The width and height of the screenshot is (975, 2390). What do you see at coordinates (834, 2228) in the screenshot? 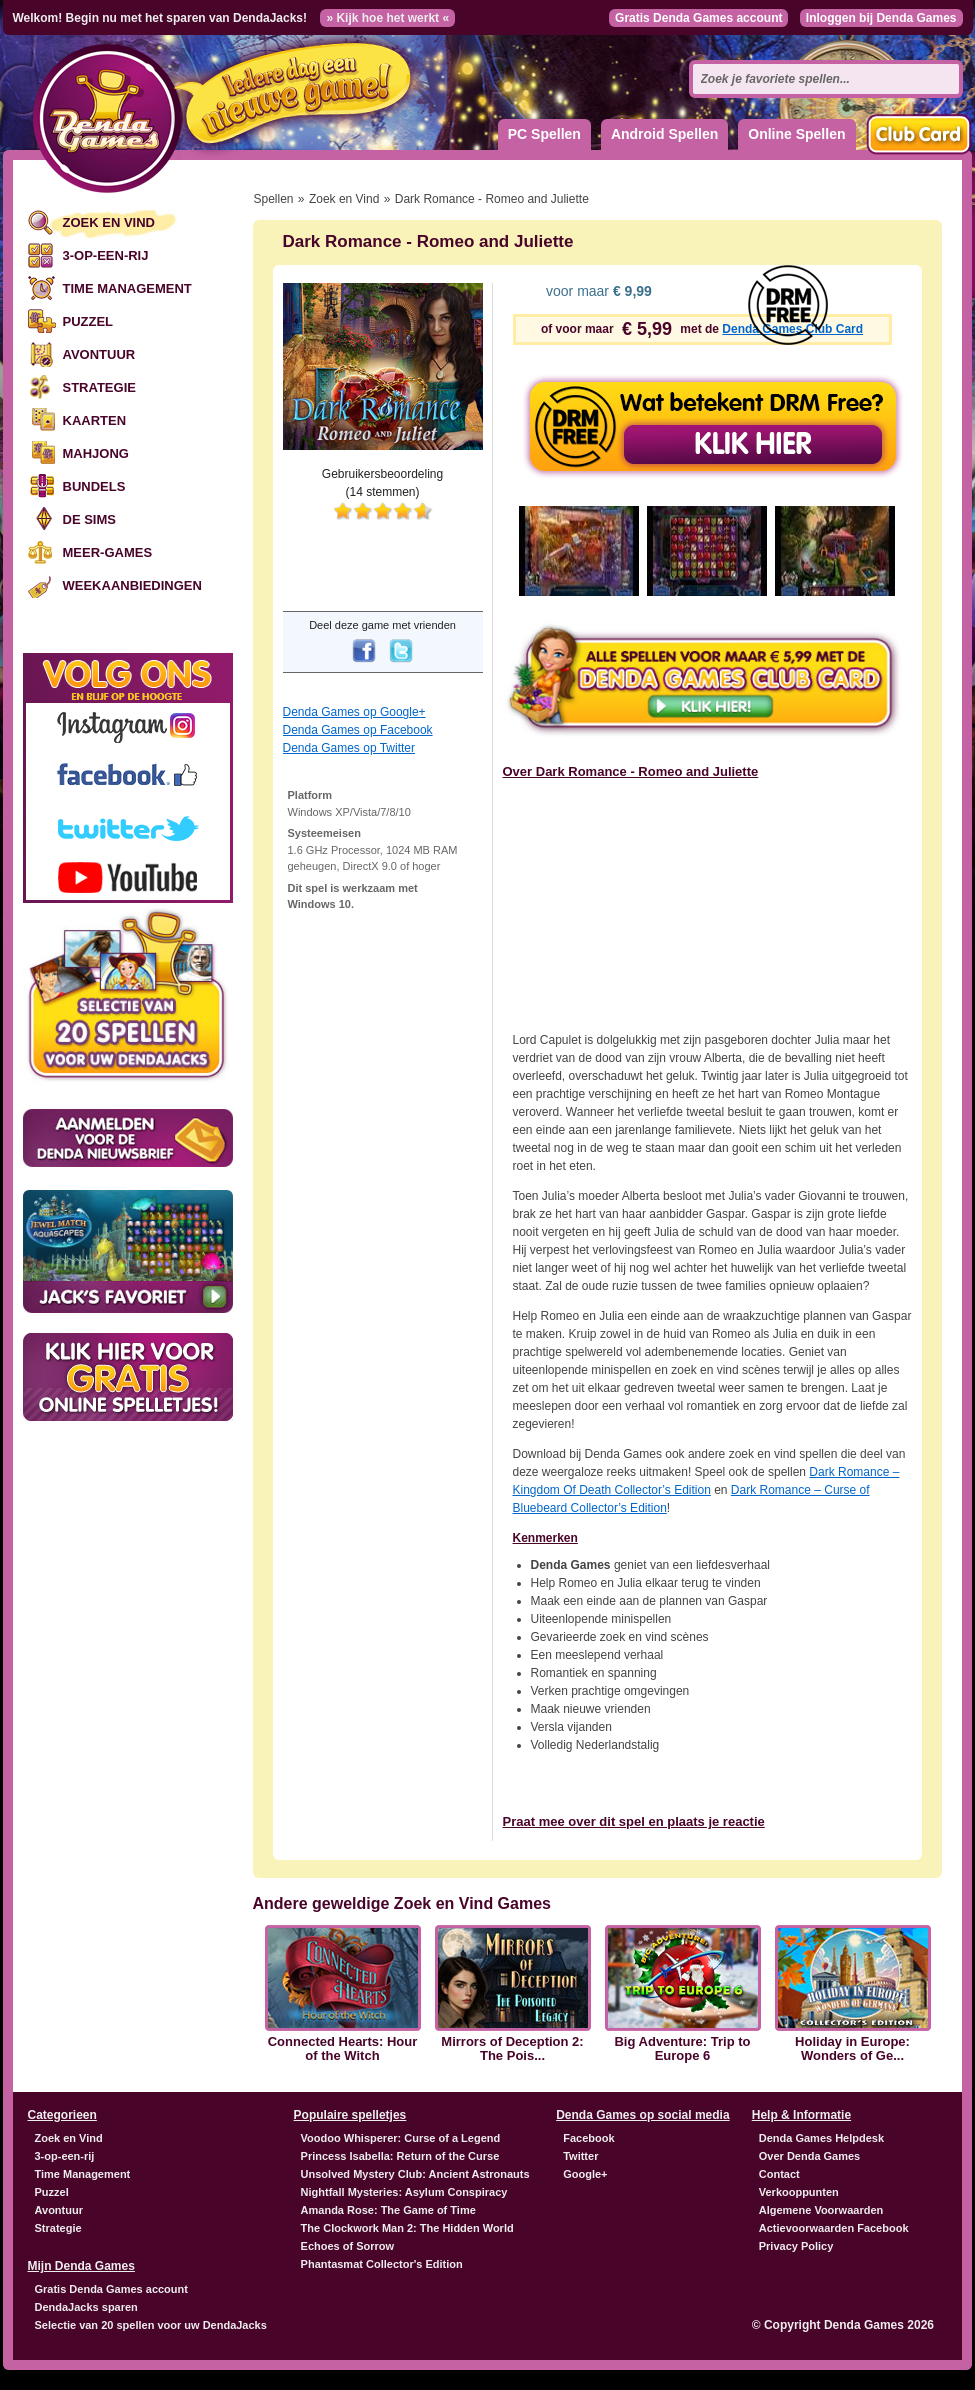
I see `Actievoorwaarden Facebook` at bounding box center [834, 2228].